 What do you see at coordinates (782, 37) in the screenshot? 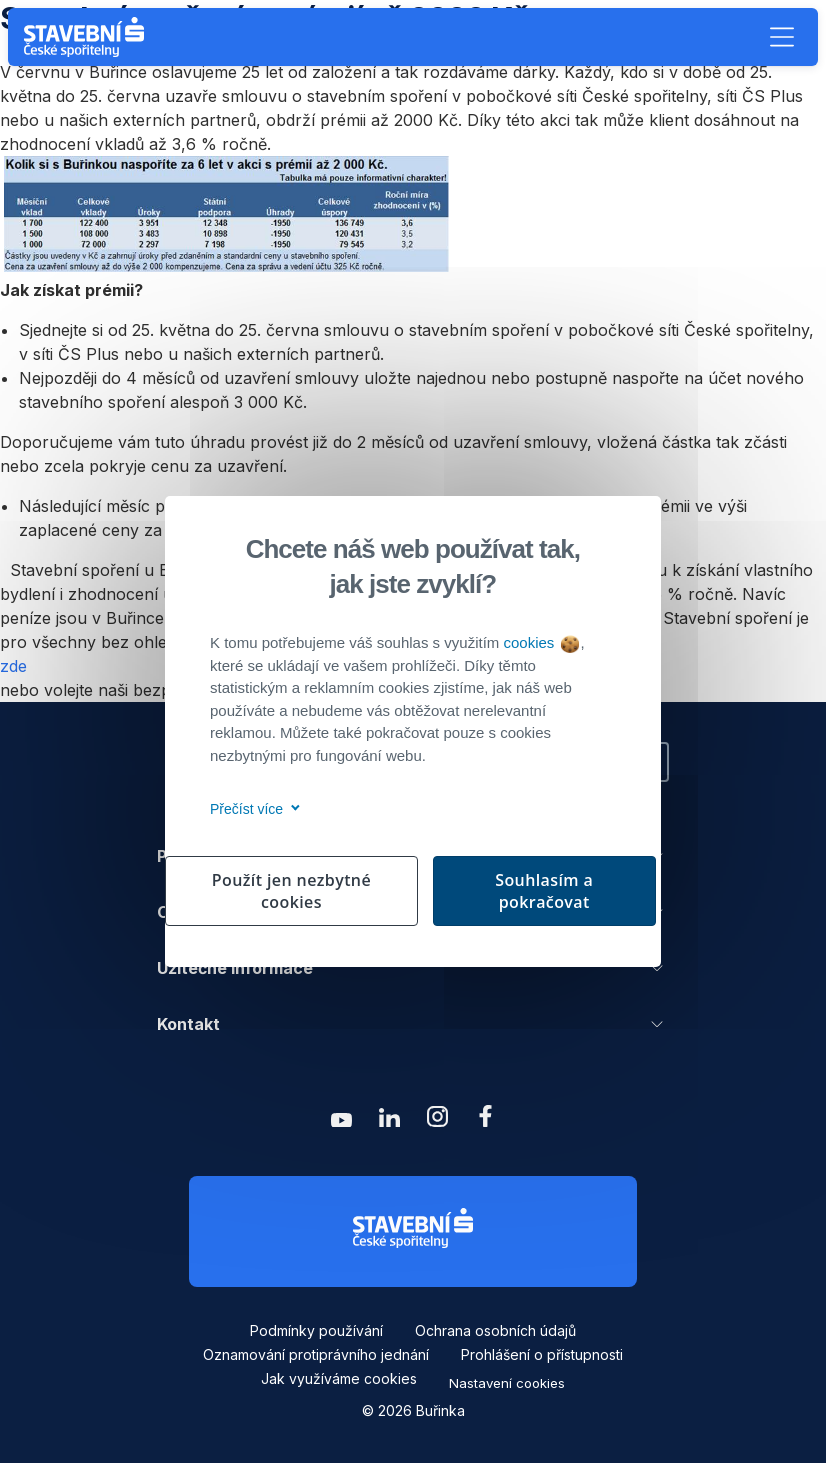
I see `[button]` at bounding box center [782, 37].